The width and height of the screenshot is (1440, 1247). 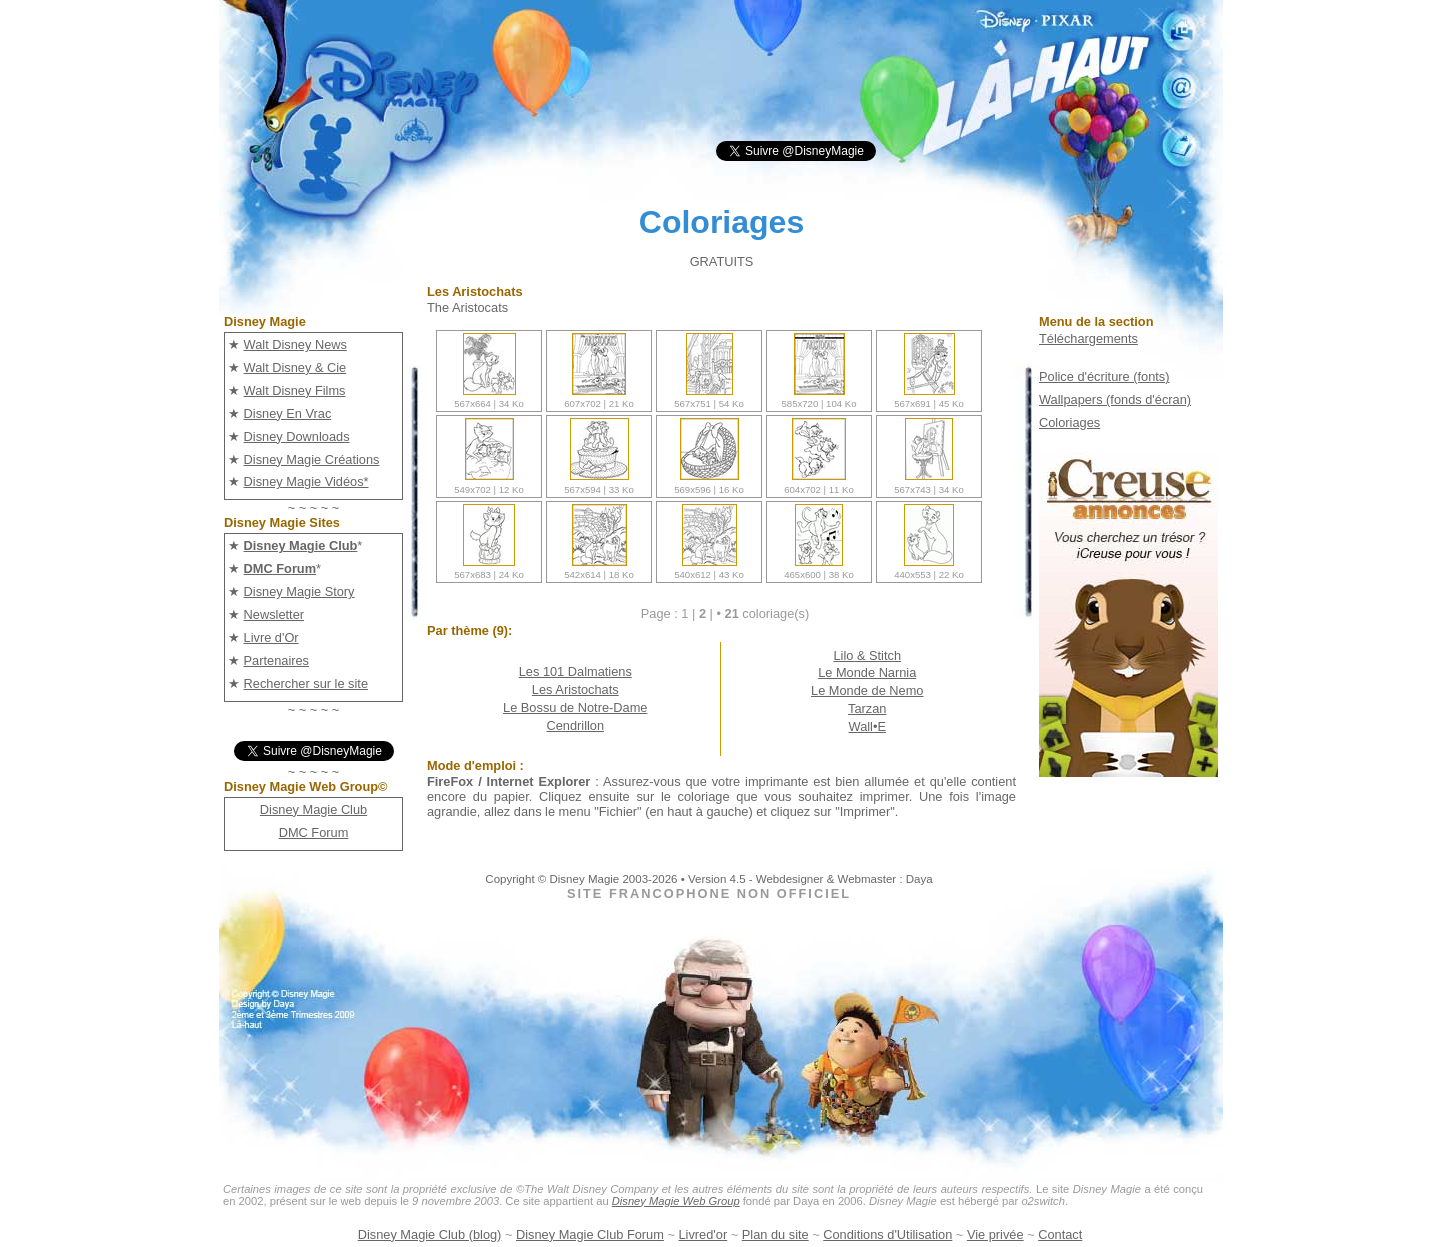 What do you see at coordinates (1115, 399) in the screenshot?
I see `Wallpapers (fonds d'écran)` at bounding box center [1115, 399].